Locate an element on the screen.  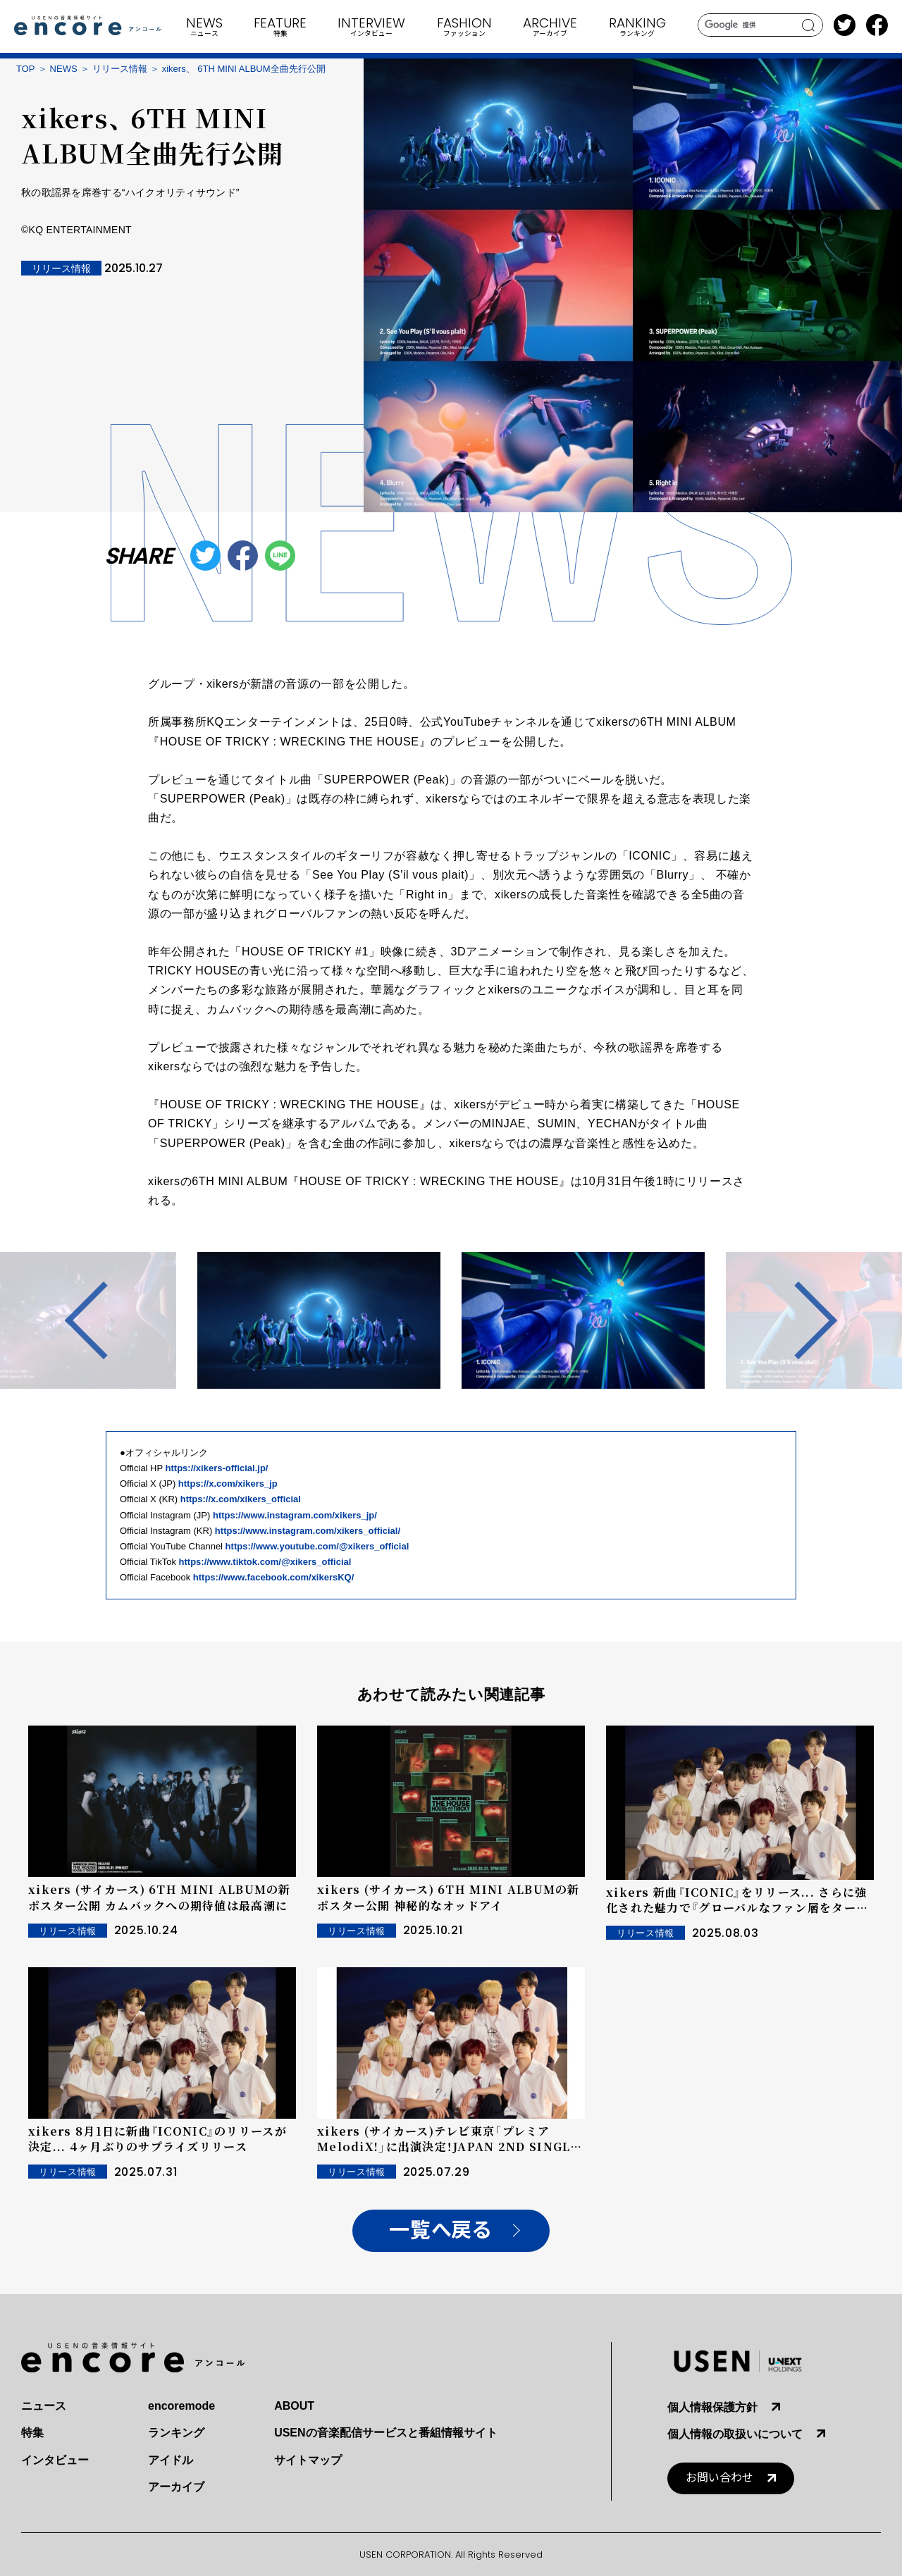
サイトマップ is located at coordinates (308, 2460).